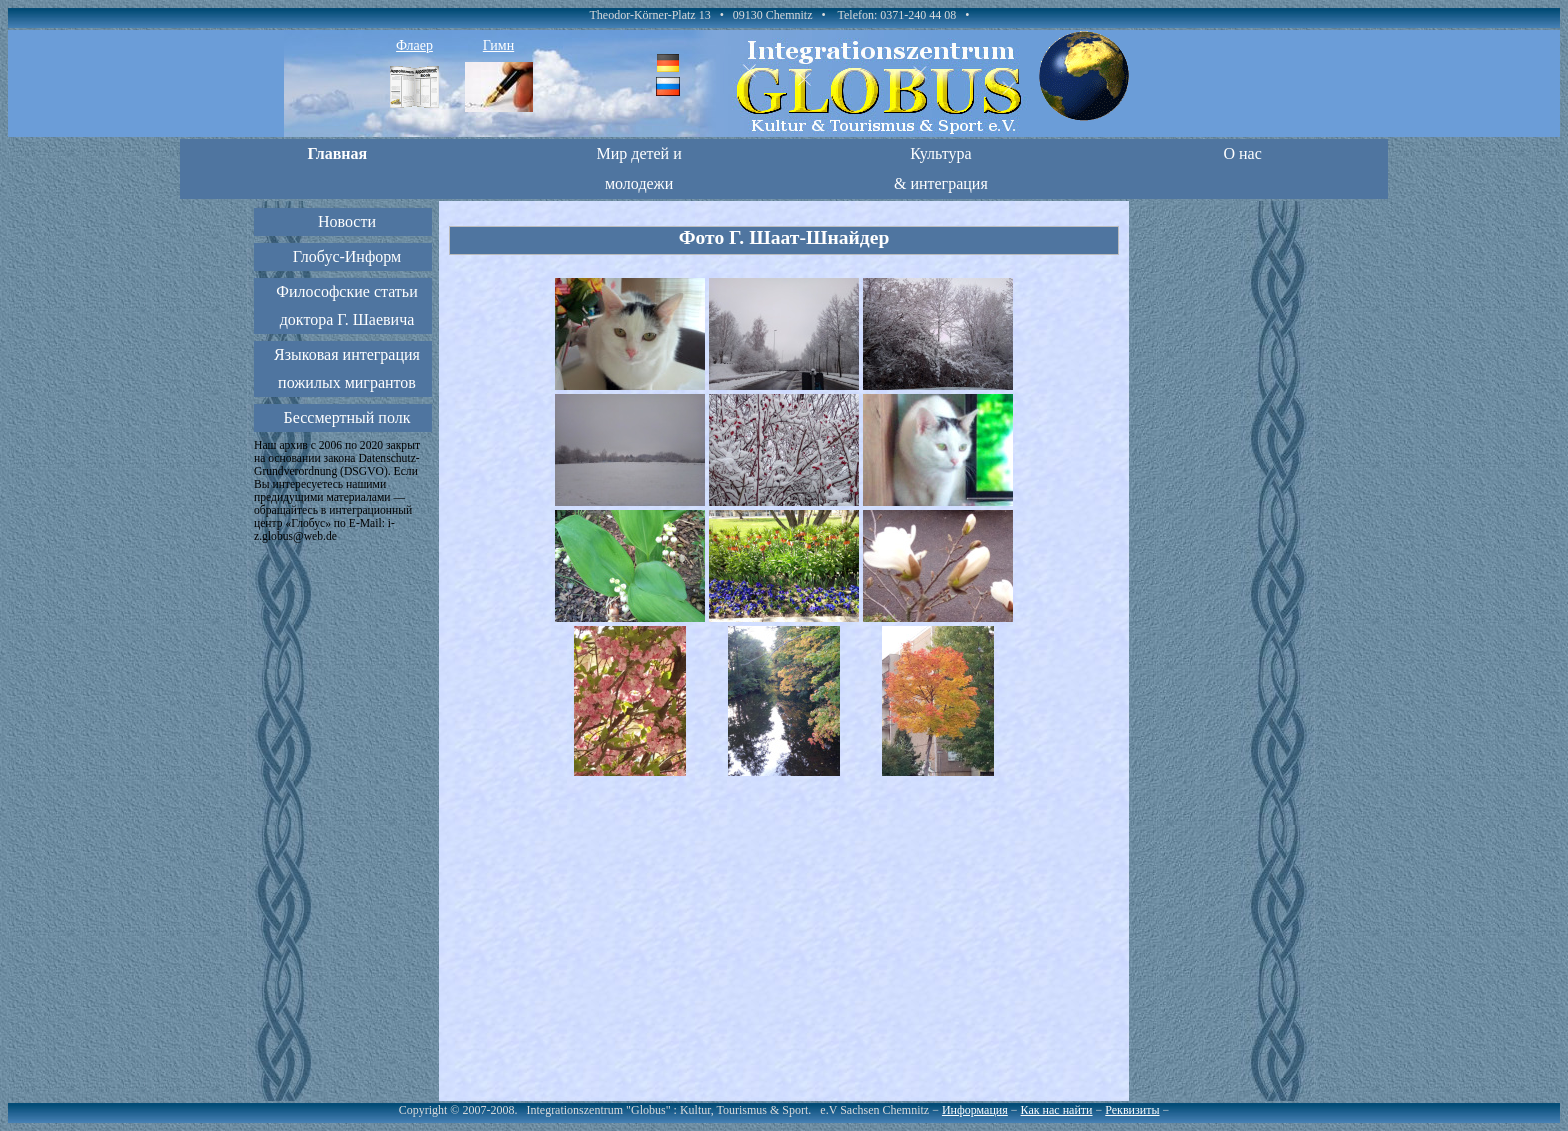 The image size is (1568, 1131). I want to click on Гимн, so click(498, 45).